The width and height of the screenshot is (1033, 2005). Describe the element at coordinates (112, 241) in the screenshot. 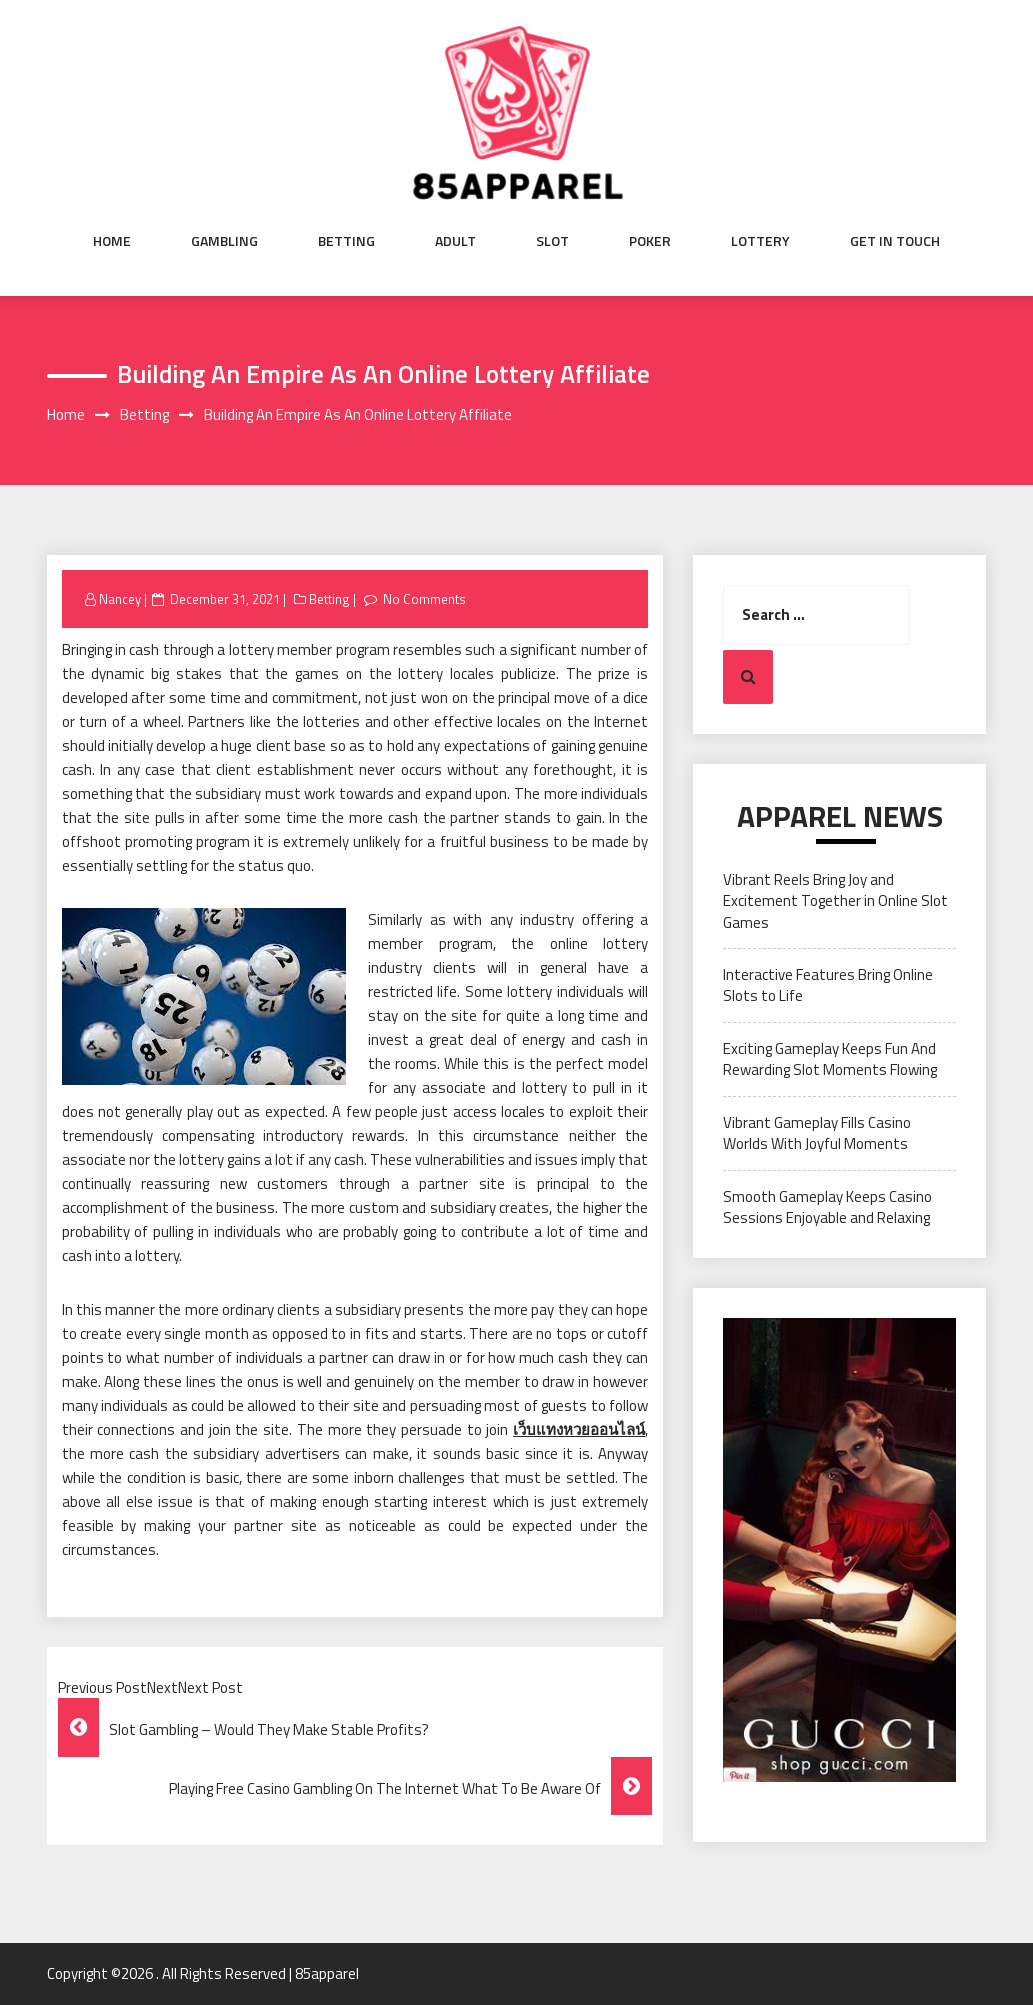

I see `Home` at that location.